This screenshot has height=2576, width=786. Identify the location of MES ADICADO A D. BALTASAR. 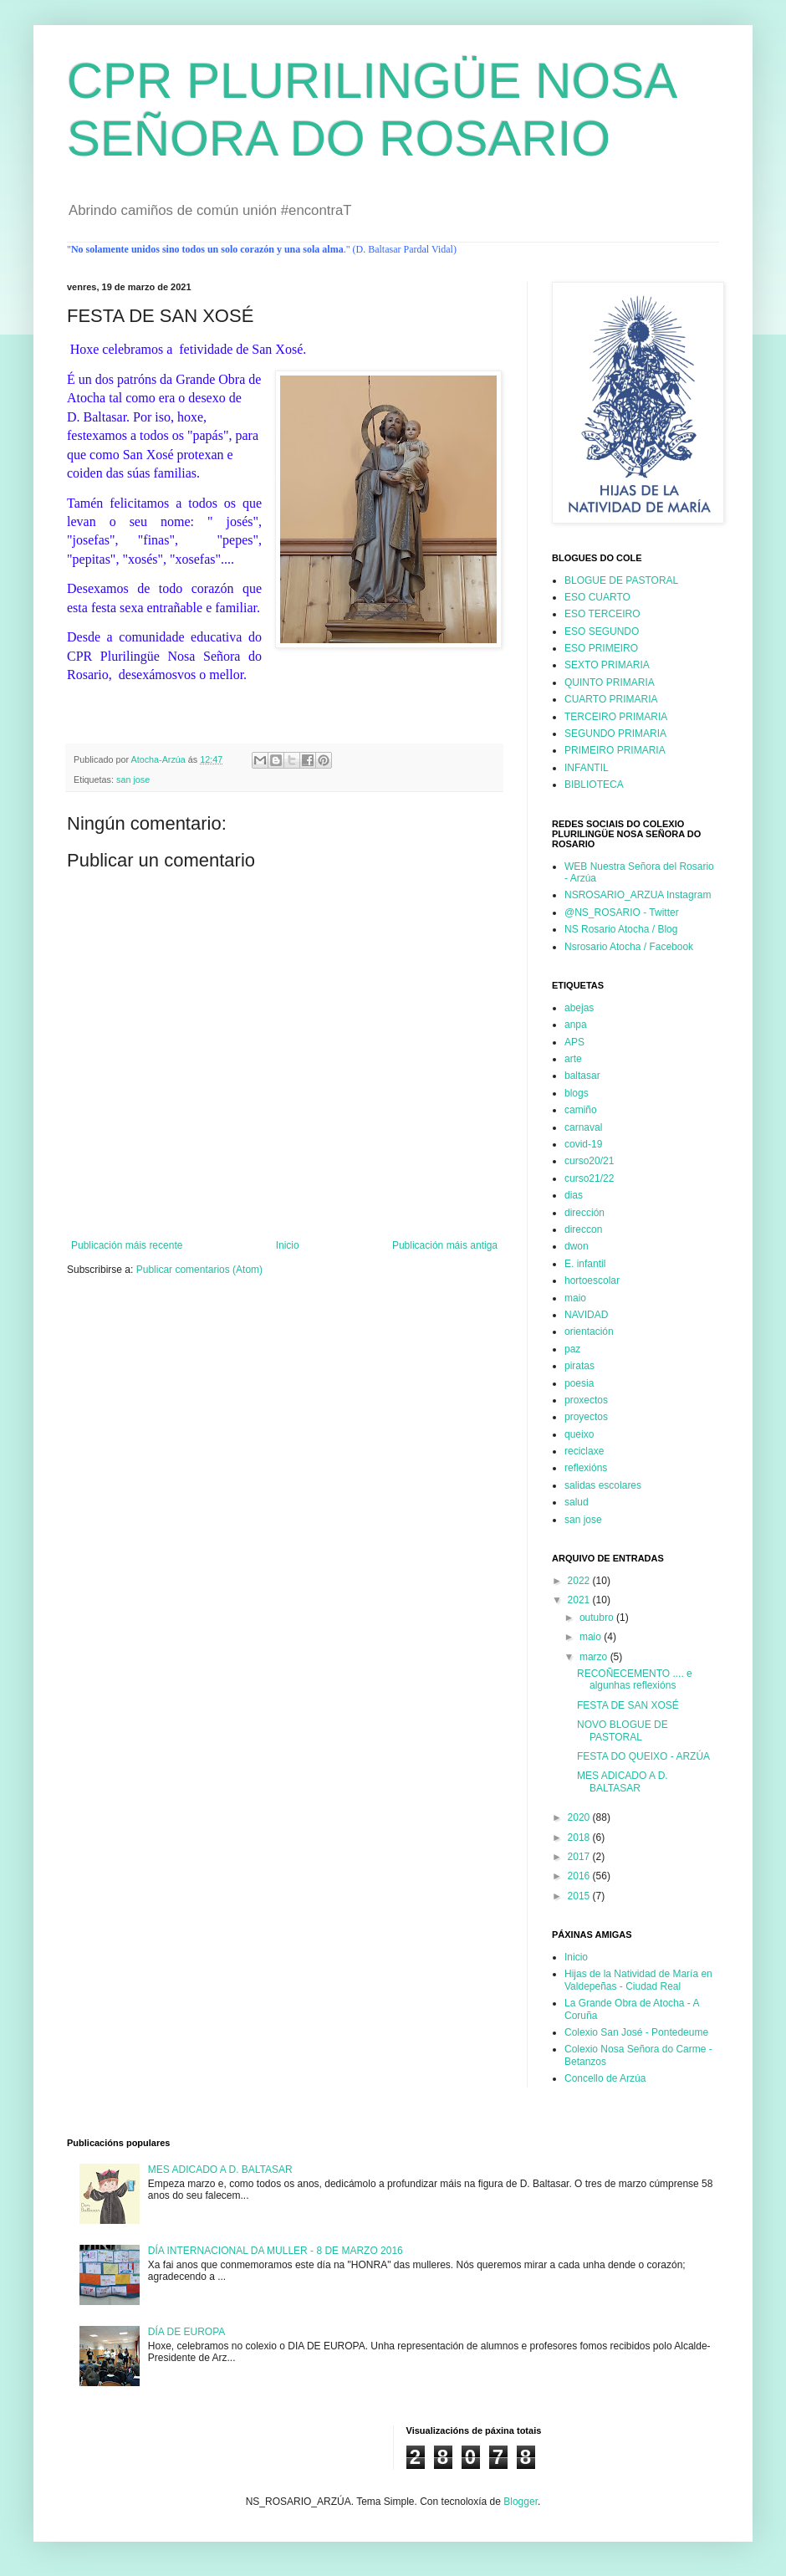
(622, 1781).